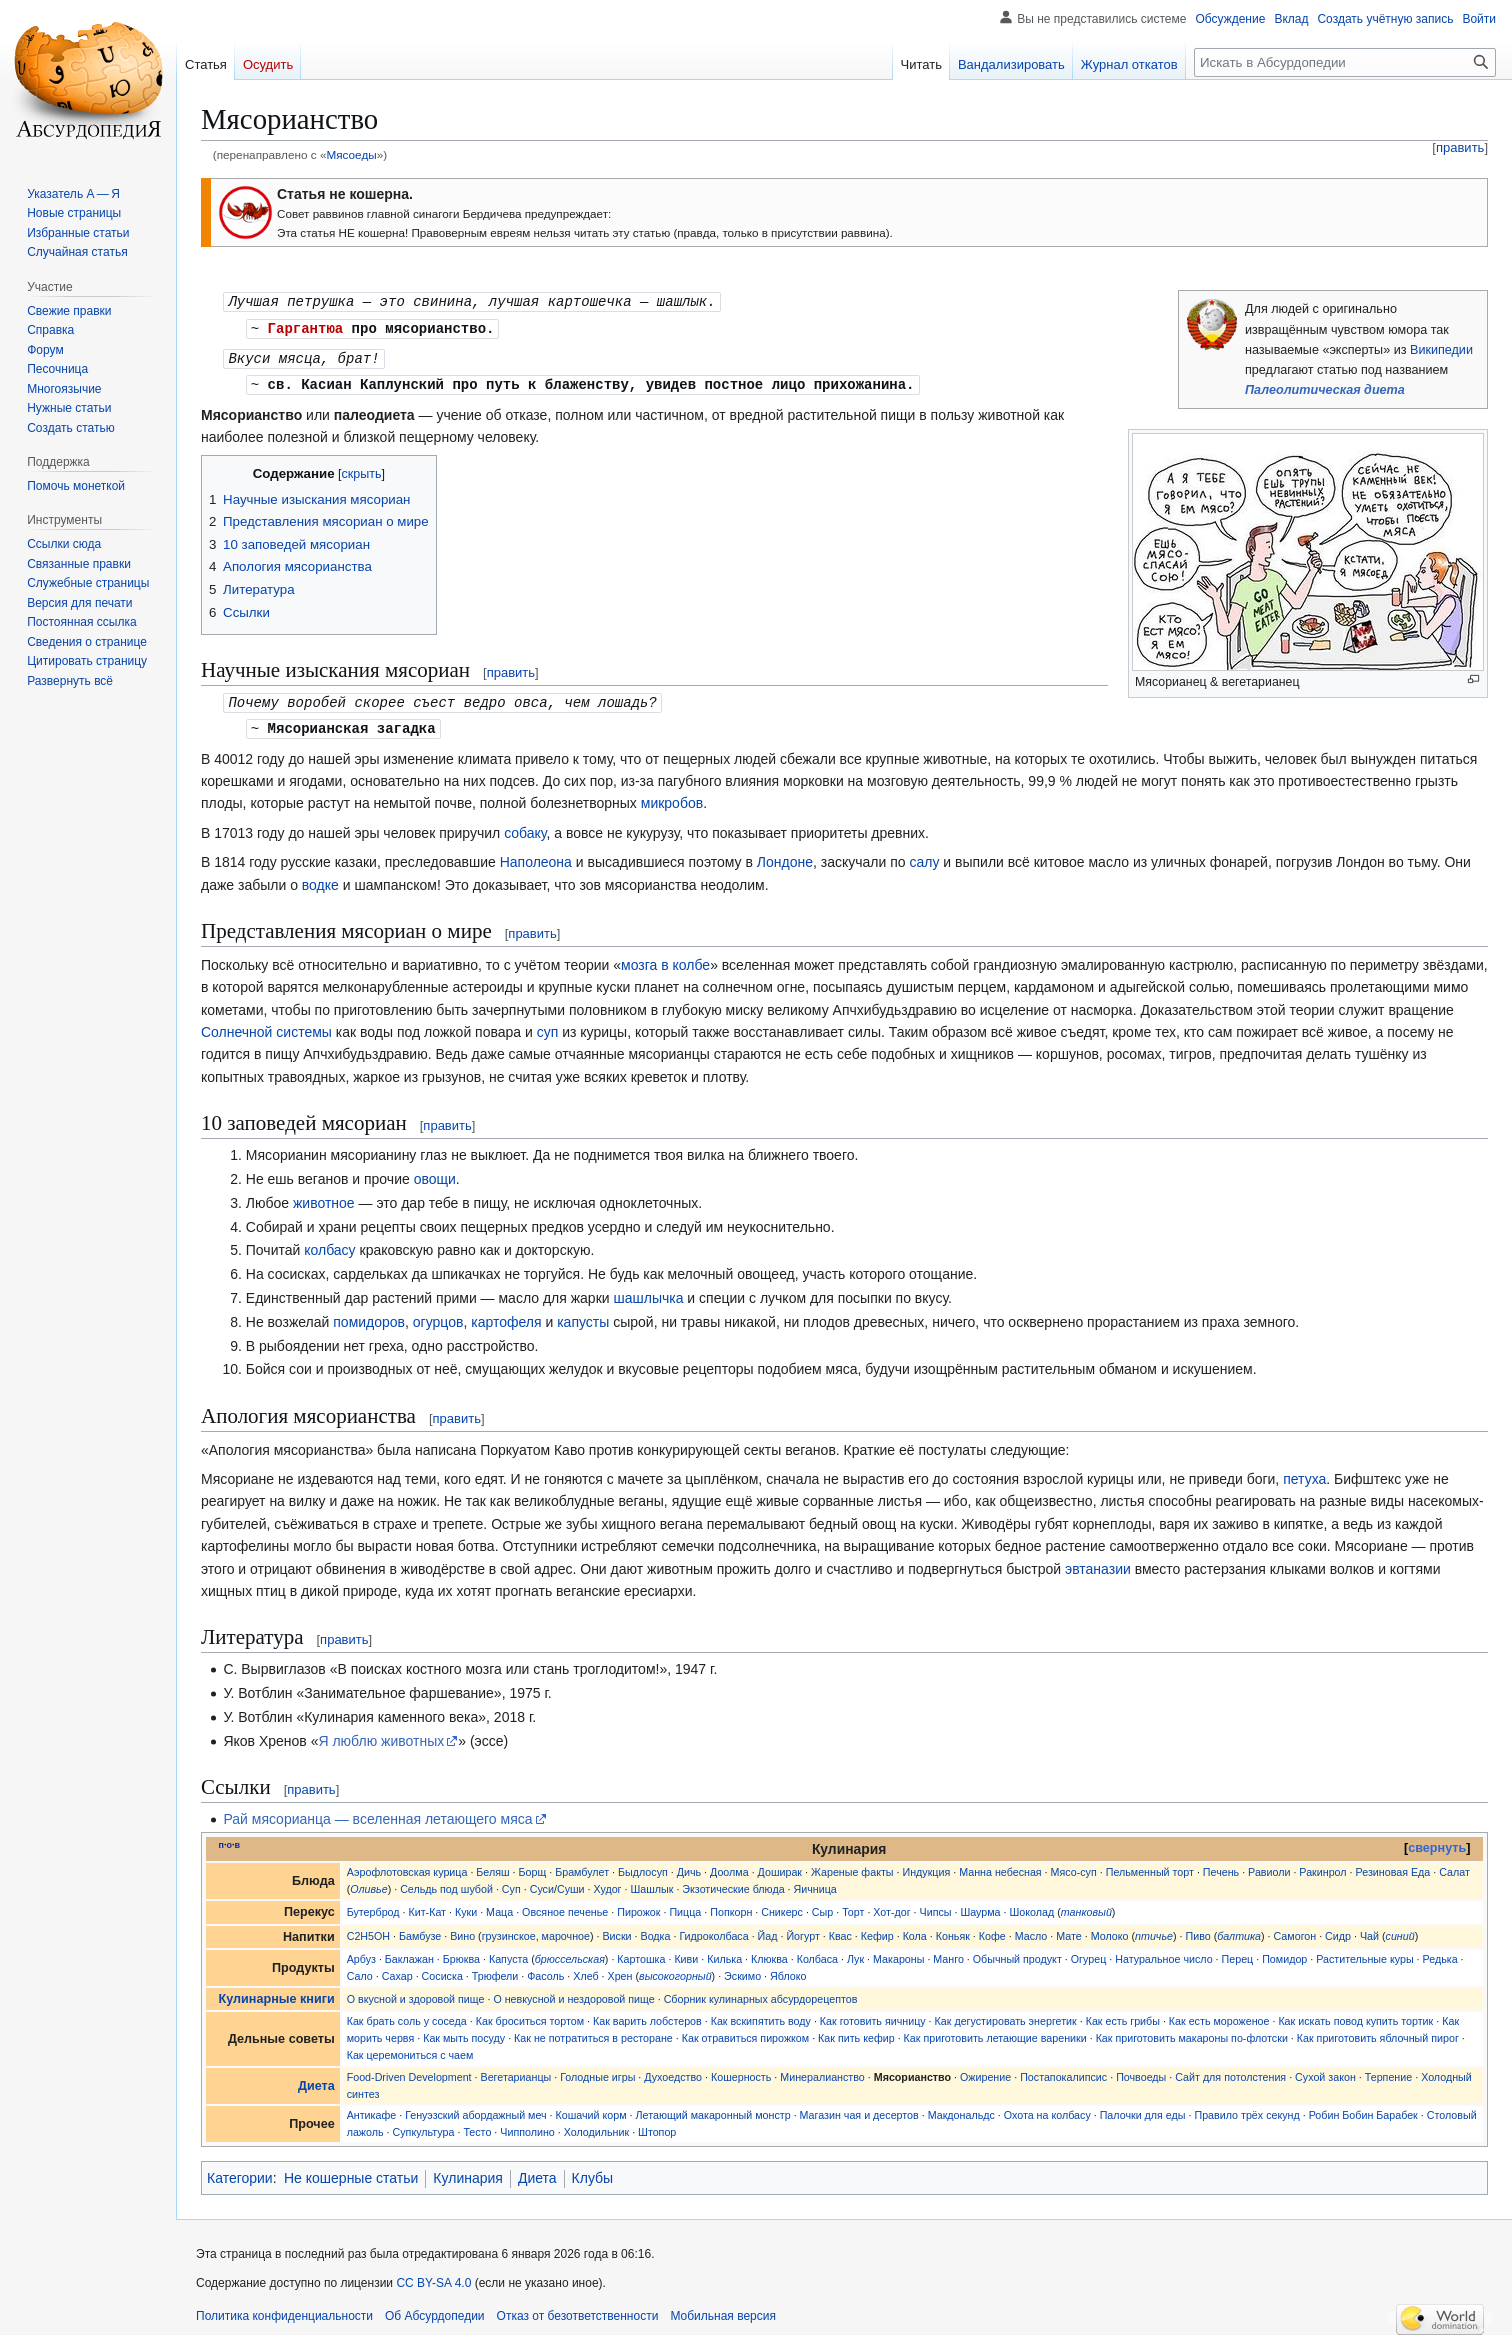 Image resolution: width=1512 pixels, height=2335 pixels. Describe the element at coordinates (324, 1197) in the screenshot. I see `животное` at that location.